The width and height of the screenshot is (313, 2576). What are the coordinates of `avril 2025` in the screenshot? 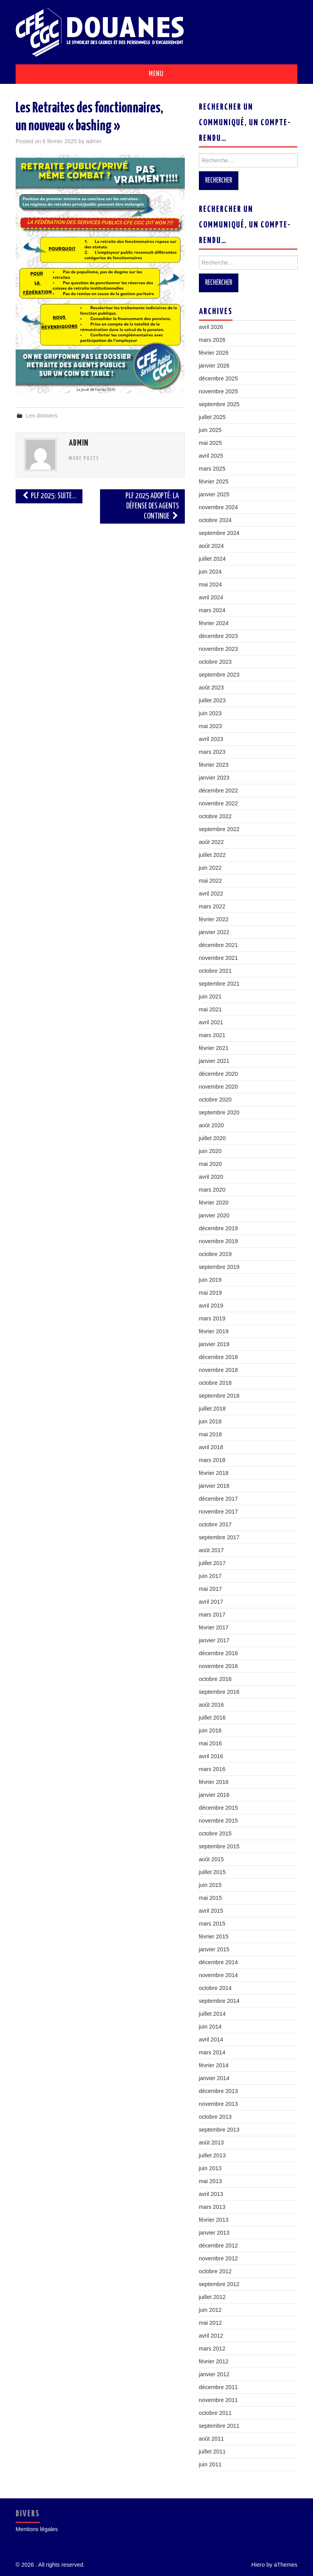 It's located at (211, 456).